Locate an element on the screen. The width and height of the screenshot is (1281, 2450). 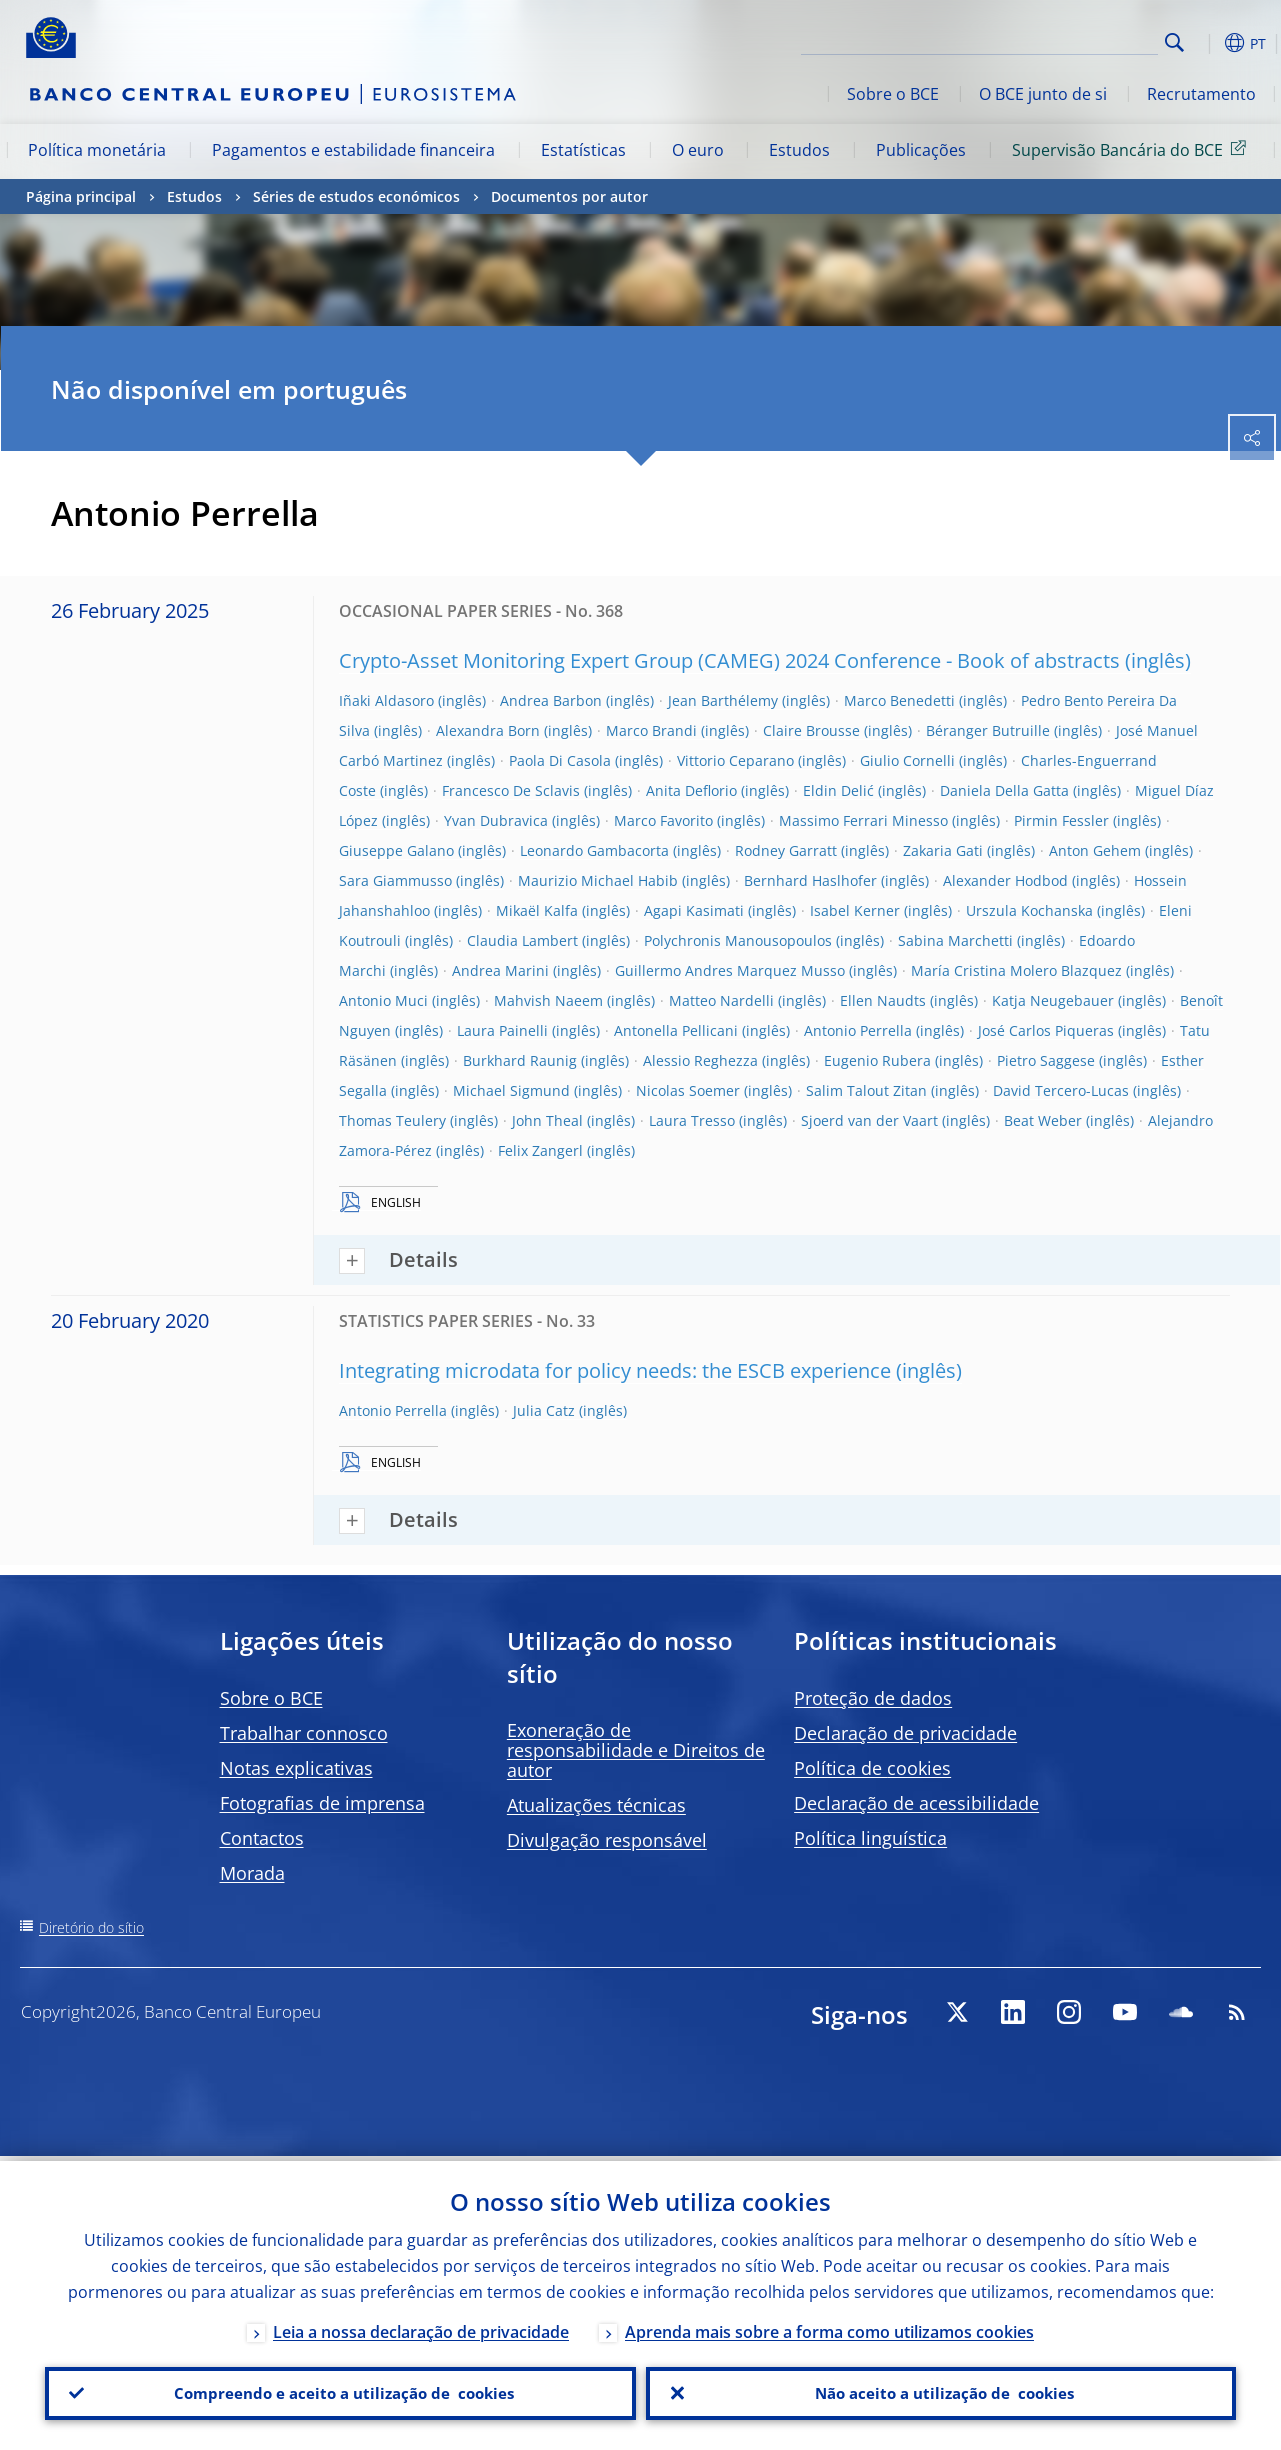
Sjoerd van der Vaart is located at coordinates (869, 1120).